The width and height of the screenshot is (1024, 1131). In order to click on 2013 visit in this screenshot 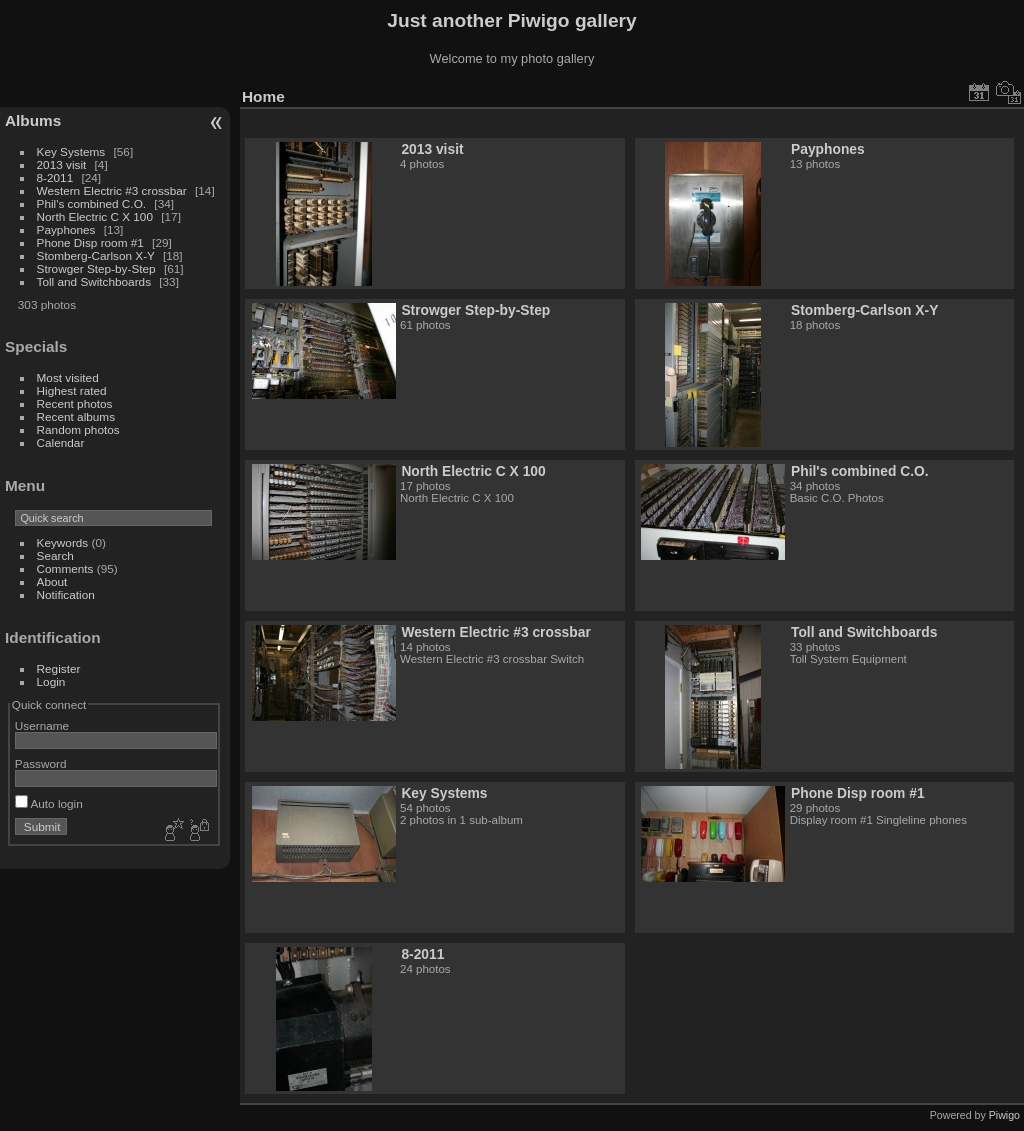, I will do `click(62, 164)`.